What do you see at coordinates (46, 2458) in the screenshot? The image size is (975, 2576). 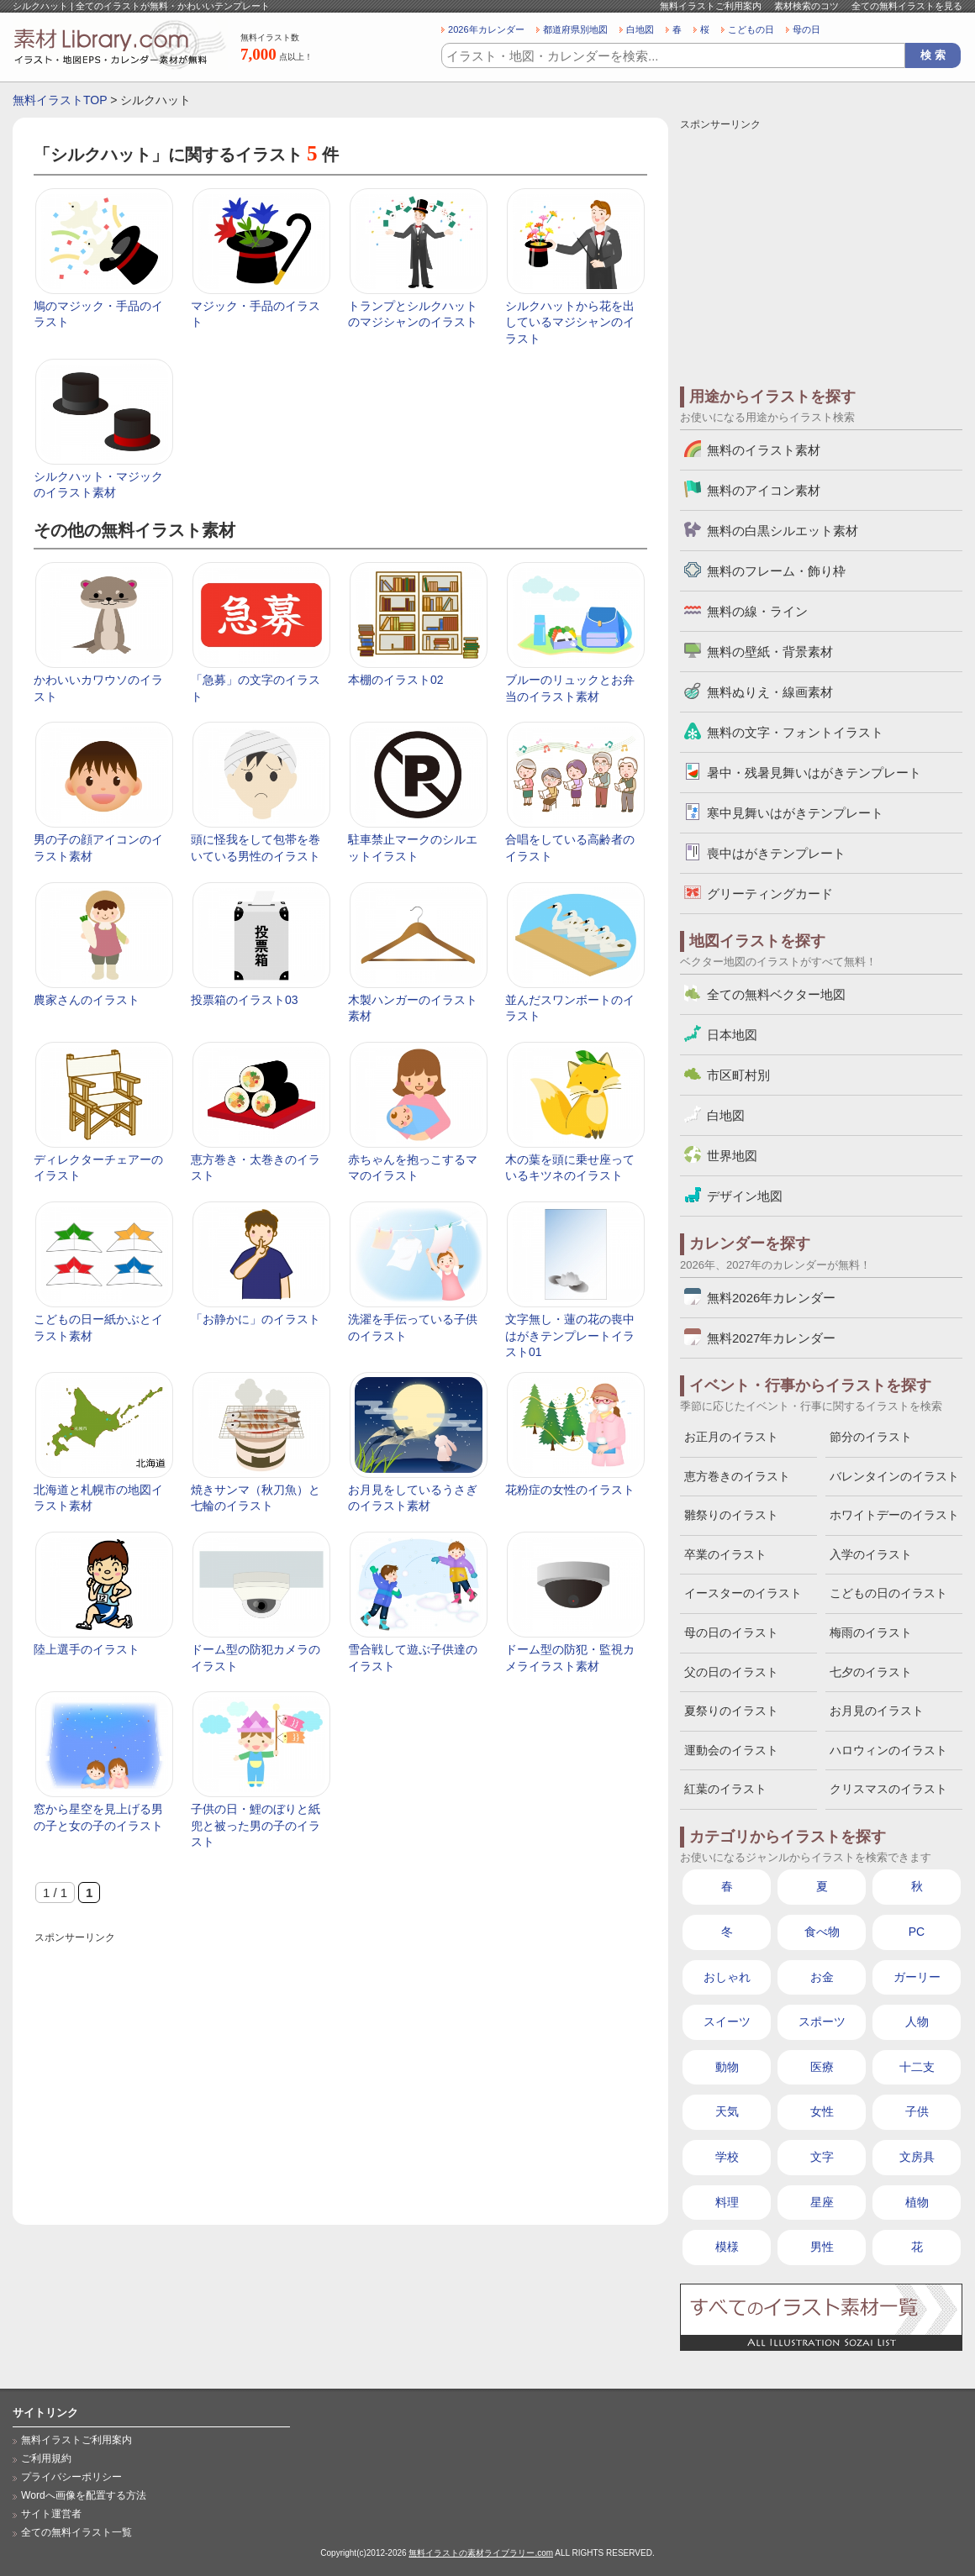 I see `ご利用規約` at bounding box center [46, 2458].